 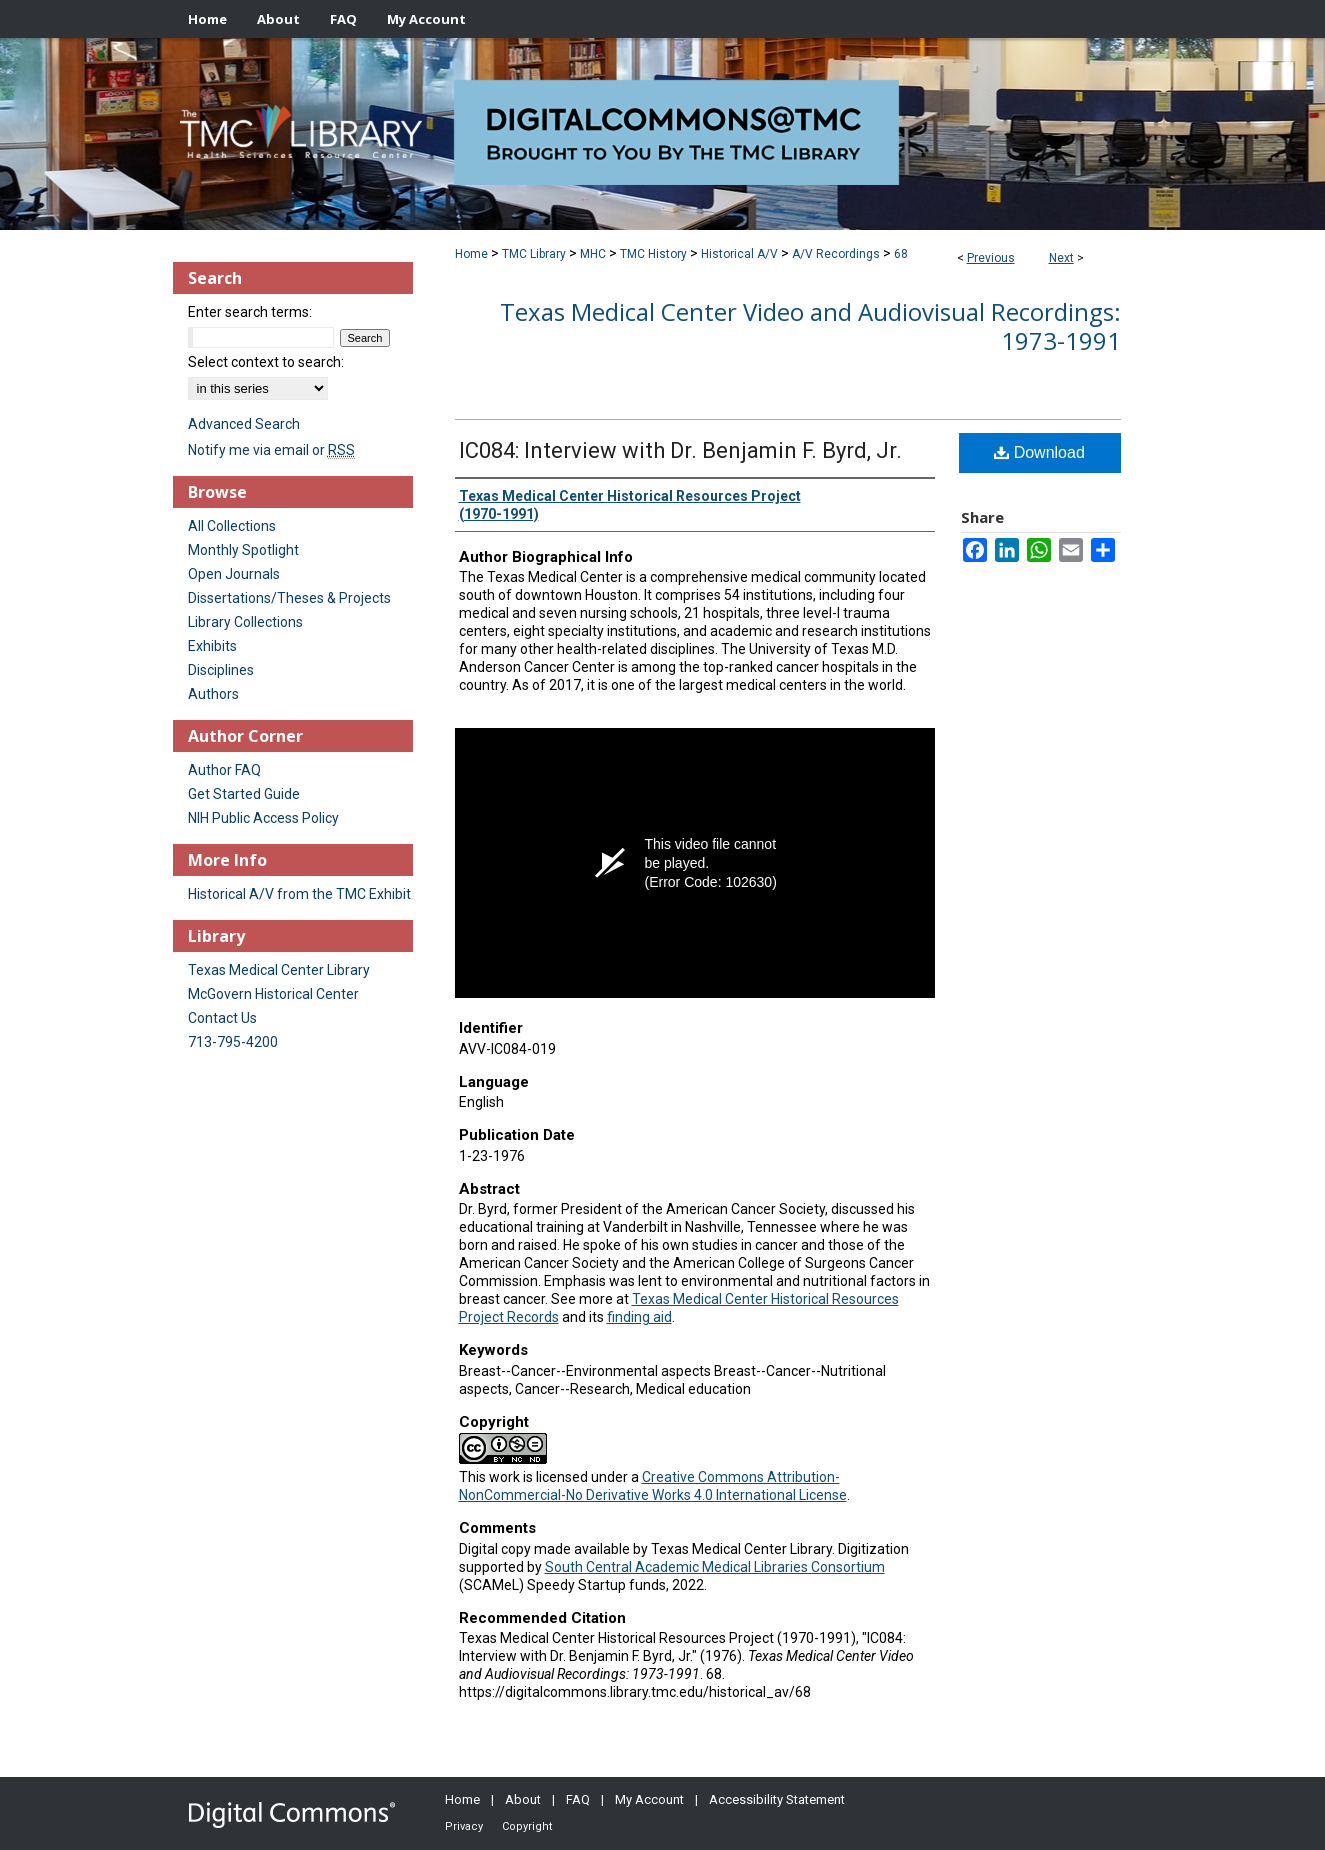 What do you see at coordinates (234, 574) in the screenshot?
I see `Open Journals` at bounding box center [234, 574].